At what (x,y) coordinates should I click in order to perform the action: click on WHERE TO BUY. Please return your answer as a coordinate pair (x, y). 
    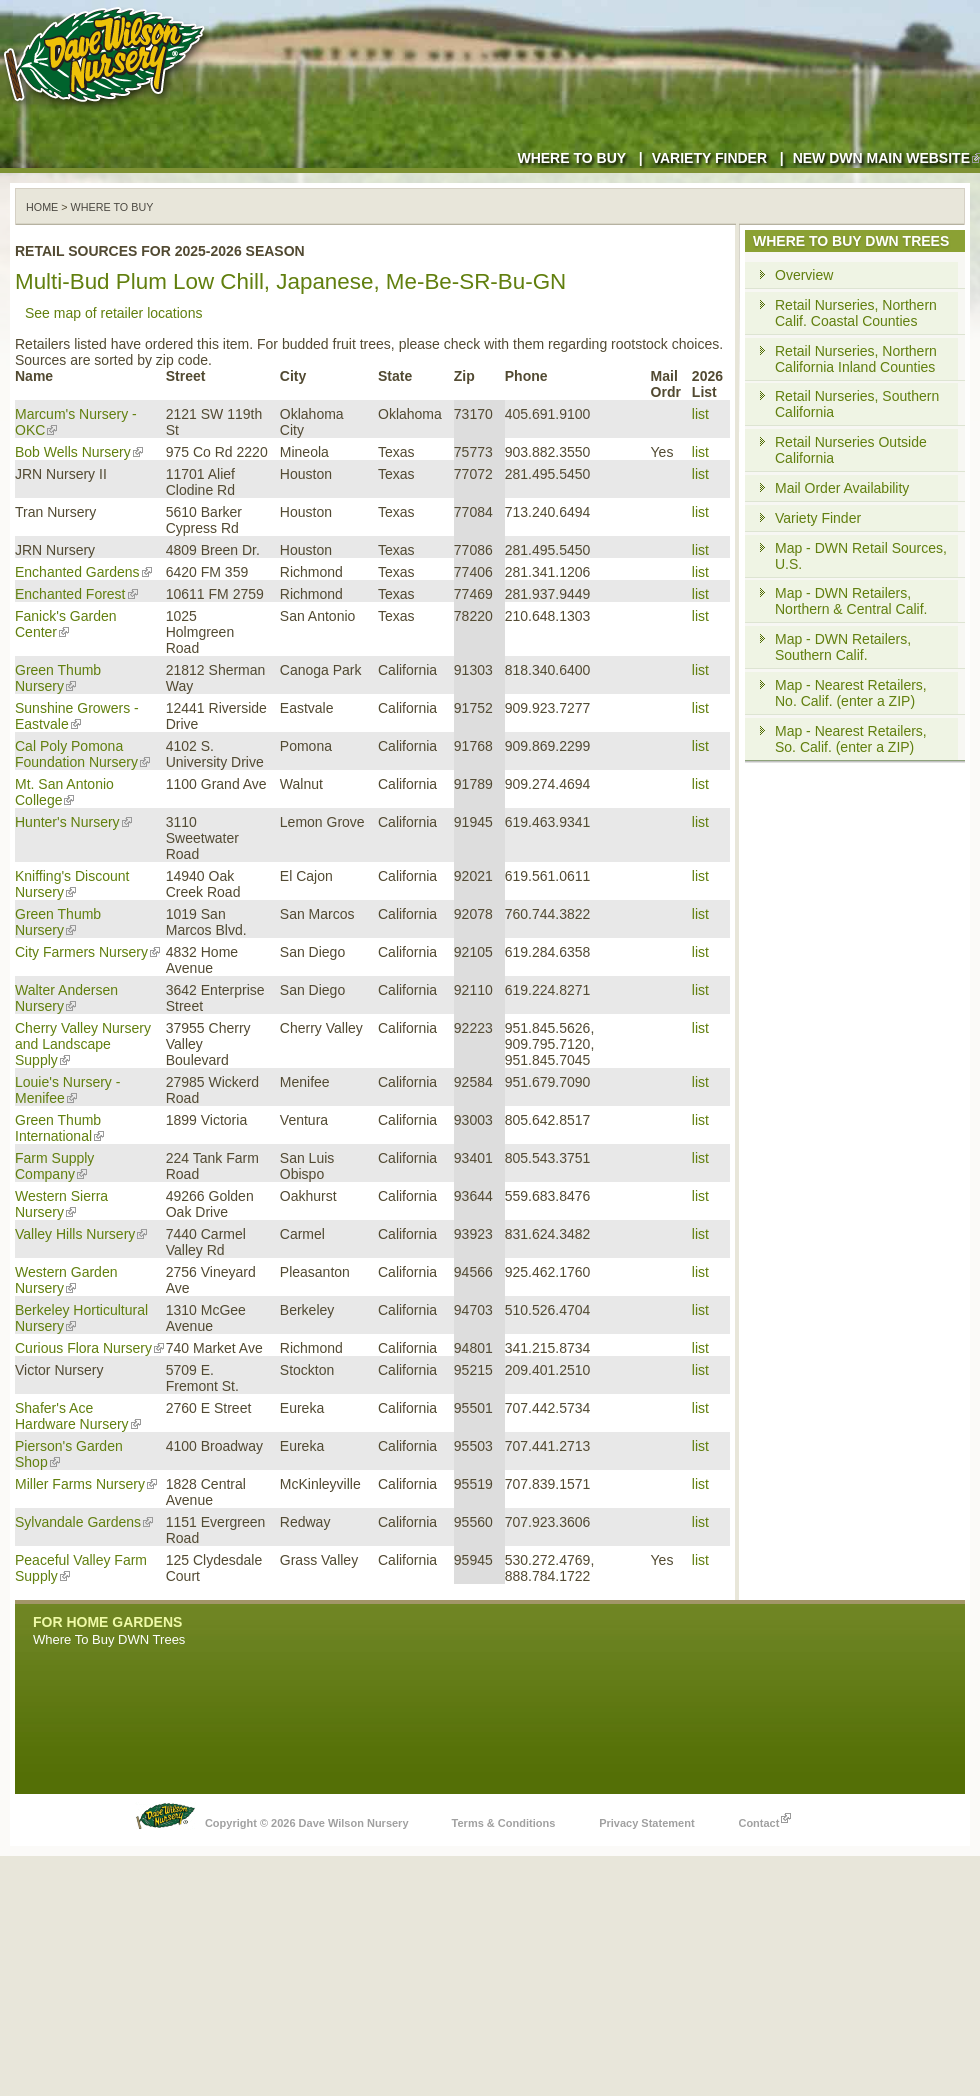
    Looking at the image, I should click on (112, 207).